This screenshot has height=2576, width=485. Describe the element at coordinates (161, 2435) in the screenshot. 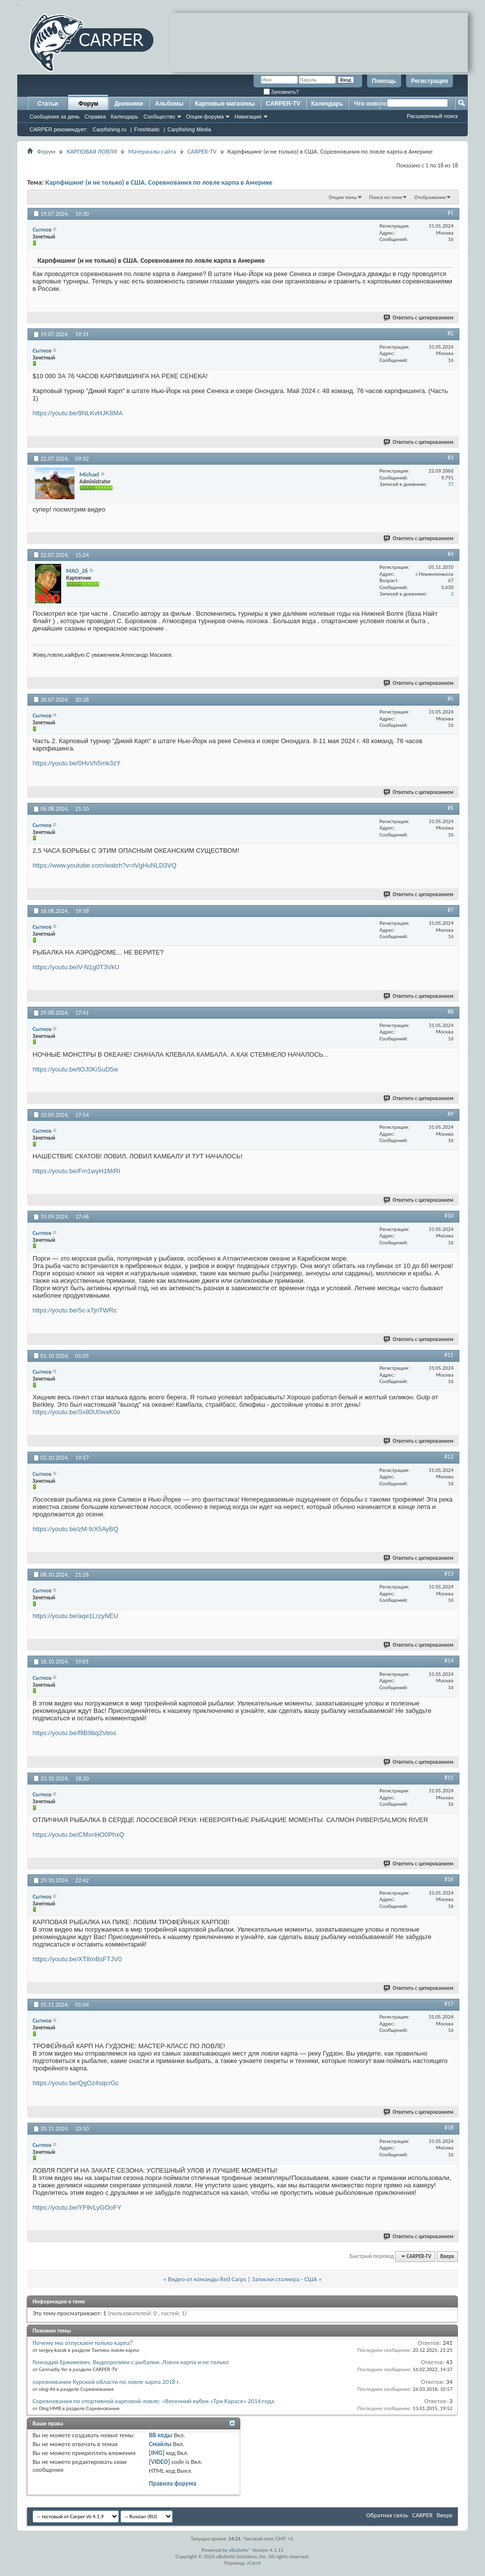

I see `BB коды` at that location.